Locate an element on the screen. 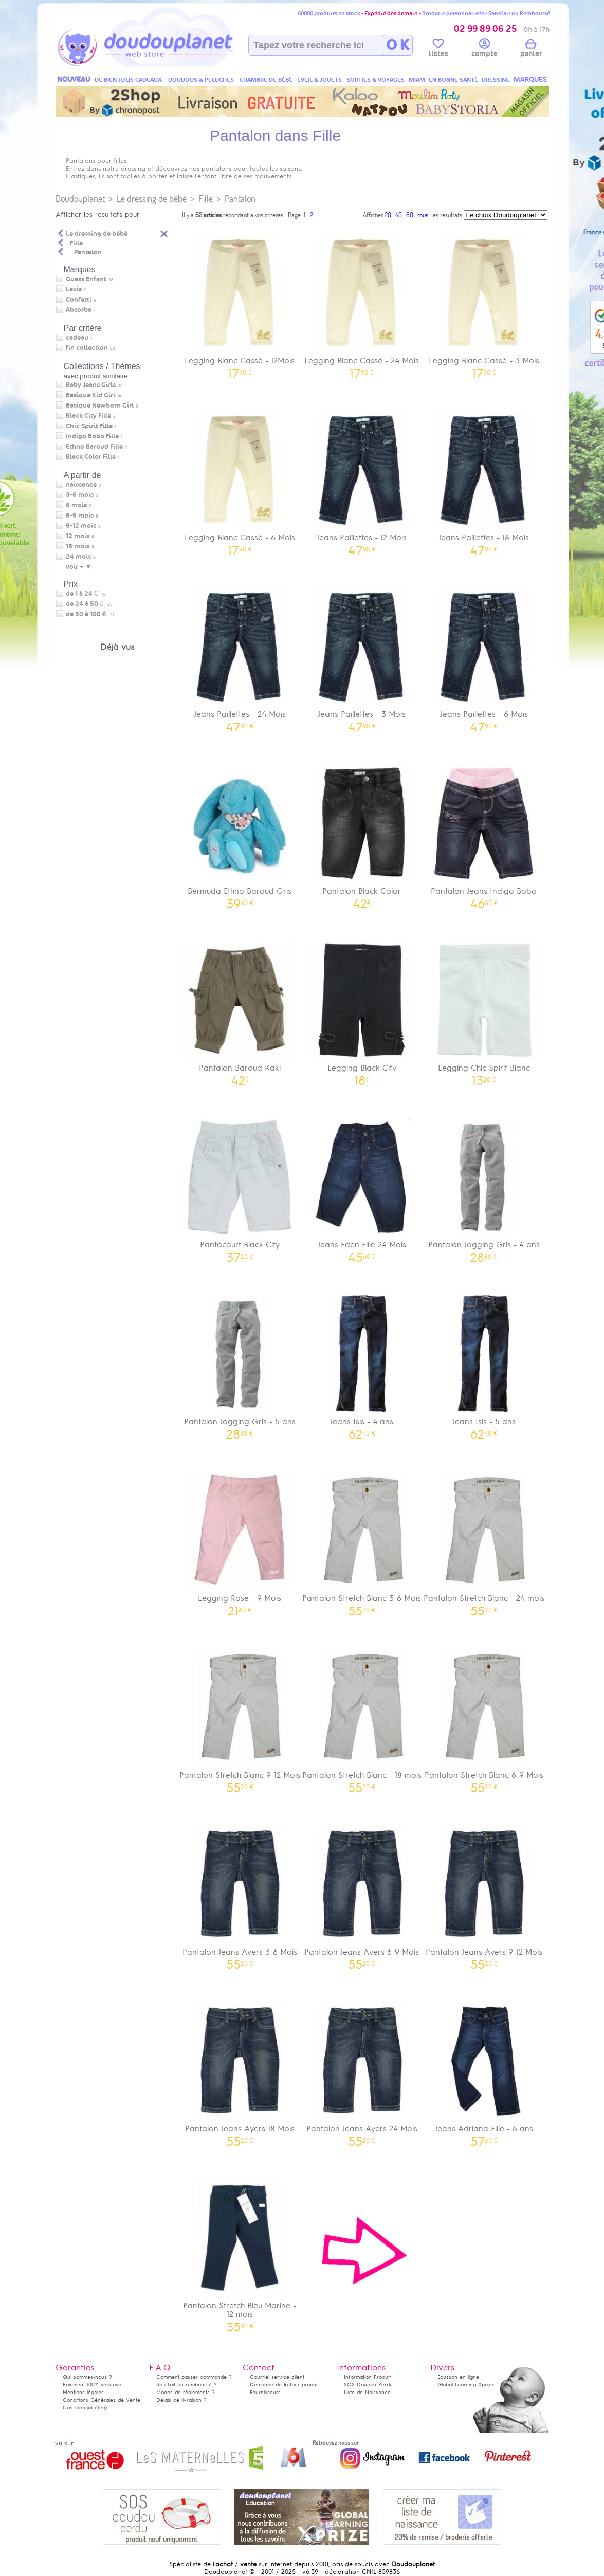 The width and height of the screenshot is (604, 2576). Basique Kid Girl is located at coordinates (90, 395).